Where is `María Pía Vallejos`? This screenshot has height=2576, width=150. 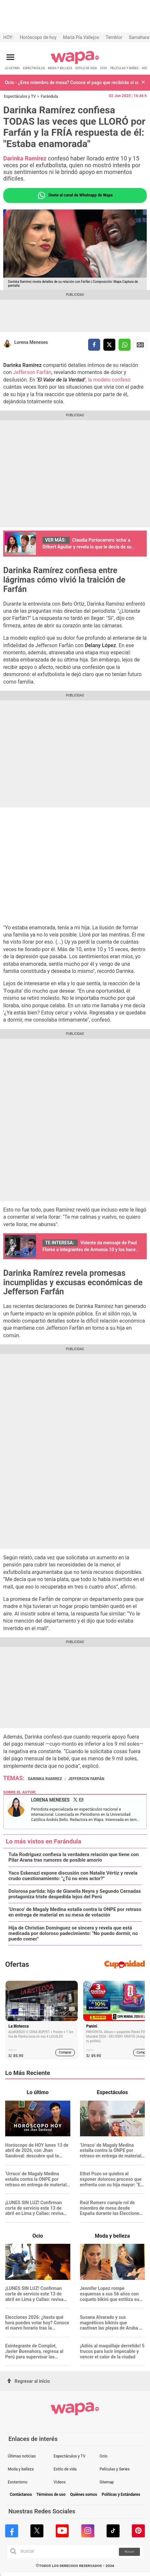 María Pía Vallejos is located at coordinates (81, 37).